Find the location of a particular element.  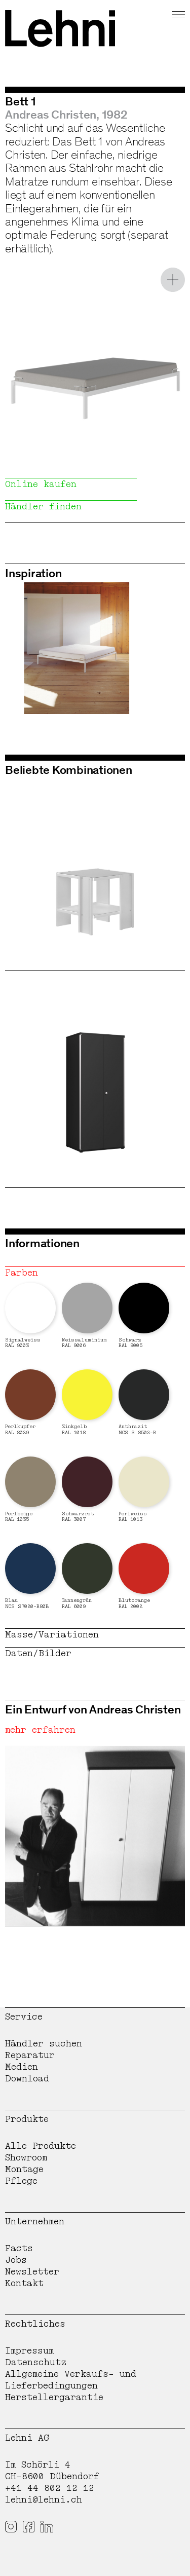

Download is located at coordinates (27, 2078).